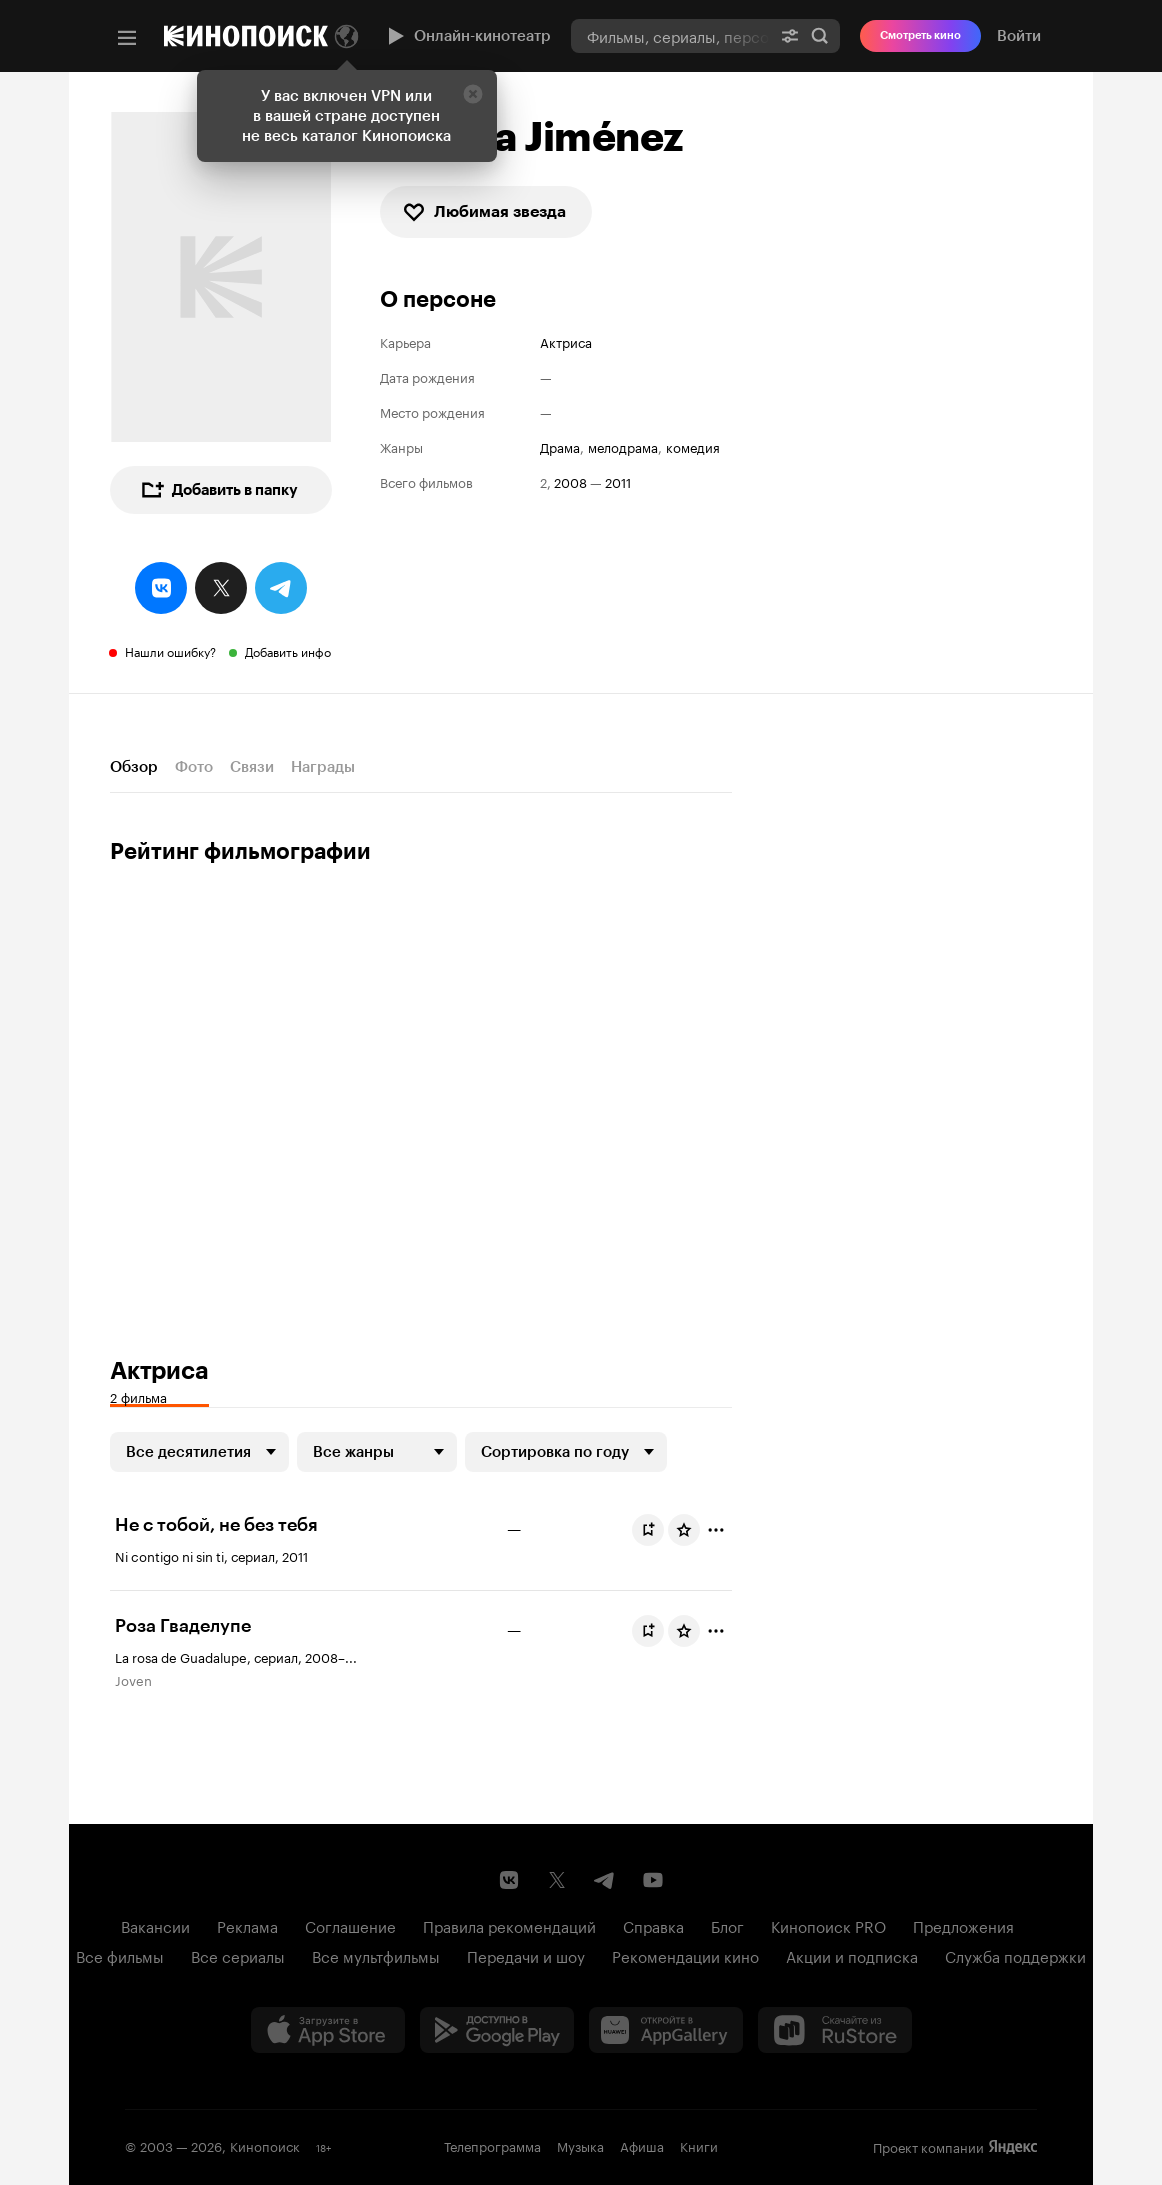 The height and width of the screenshot is (2185, 1162). Describe the element at coordinates (350, 1925) in the screenshot. I see `Соглашение` at that location.